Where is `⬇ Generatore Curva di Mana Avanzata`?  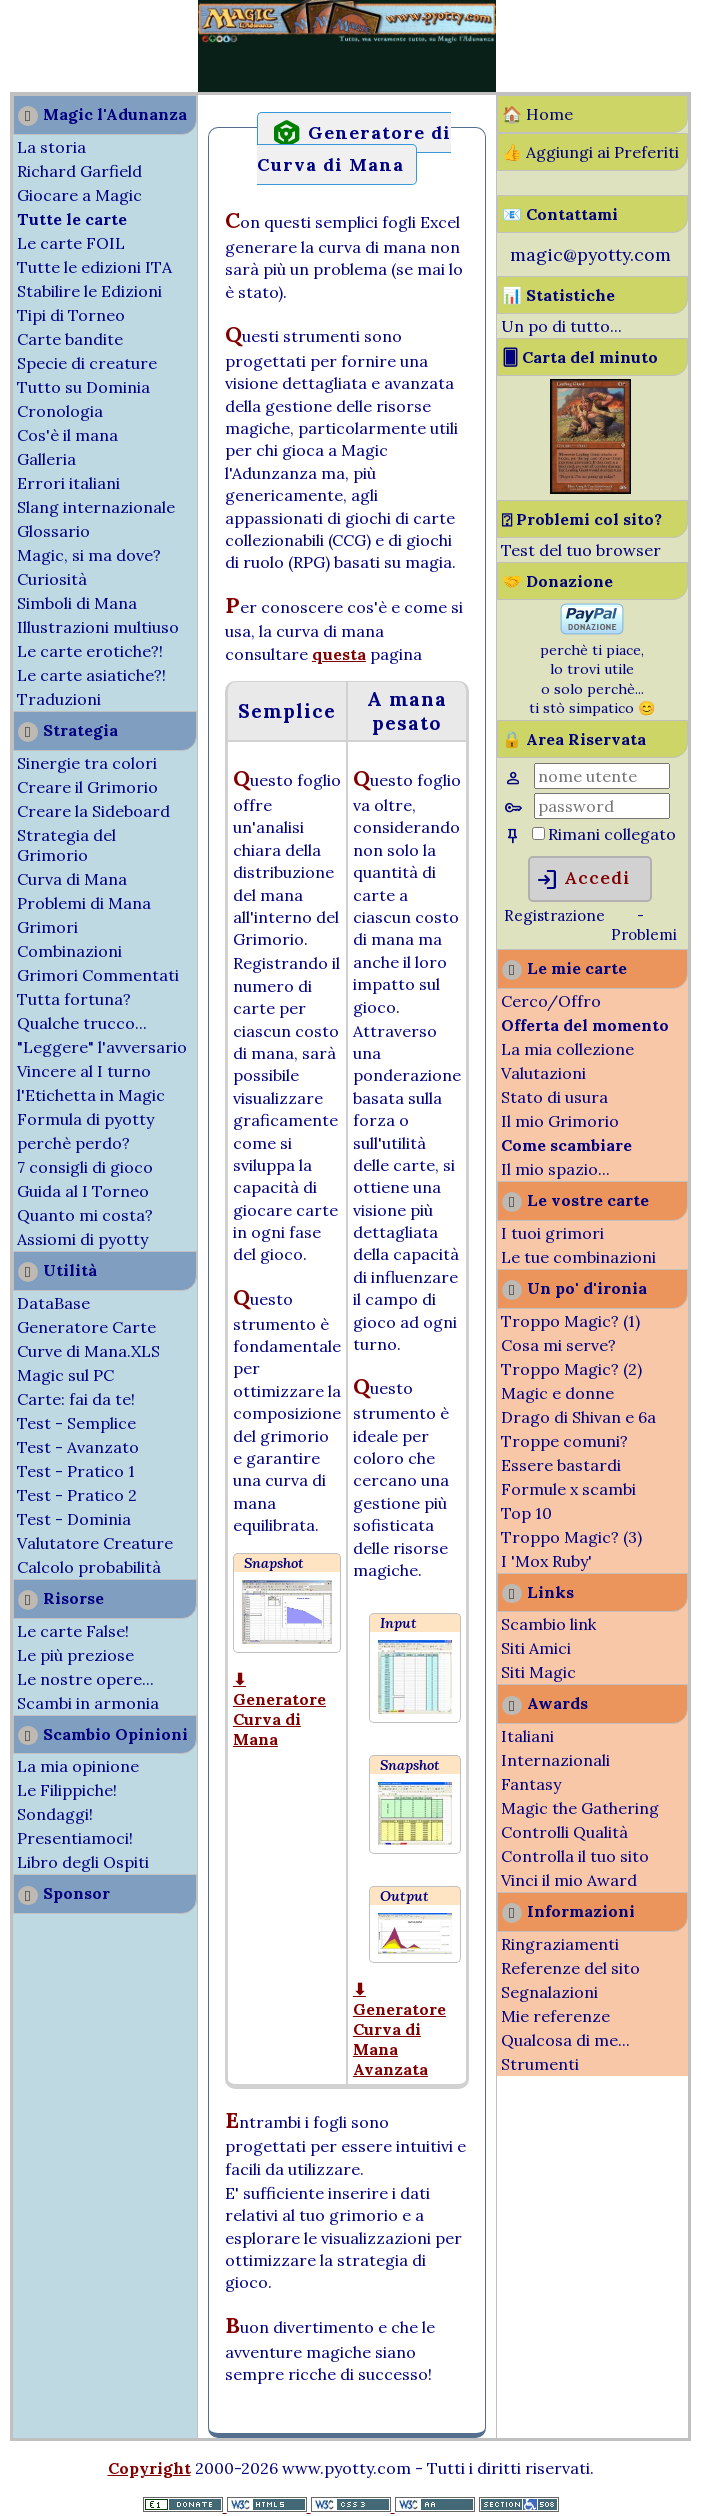
⬇ Generatore Curva di Mana Avanzata is located at coordinates (399, 2029).